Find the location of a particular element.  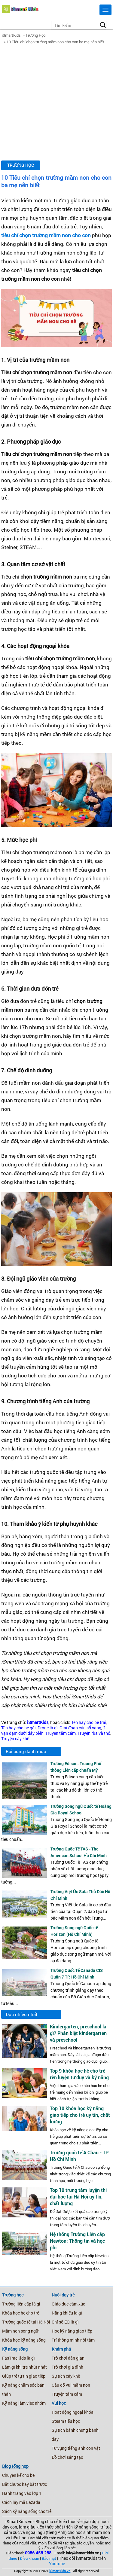

Youtube is located at coordinates (57, 2563).